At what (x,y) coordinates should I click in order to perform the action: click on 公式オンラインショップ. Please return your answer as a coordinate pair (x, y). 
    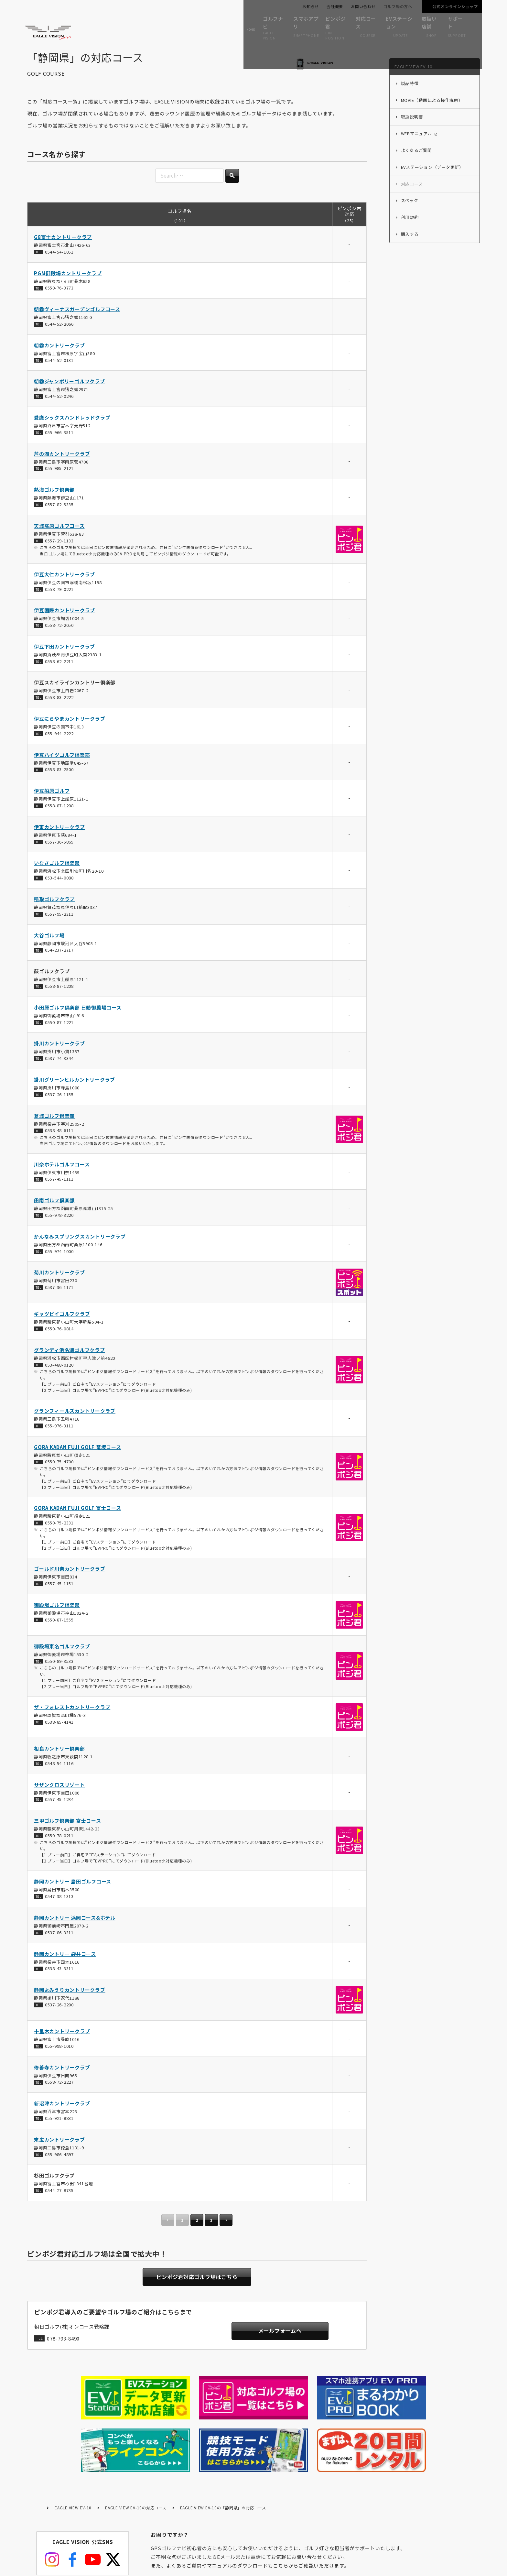
    Looking at the image, I should click on (455, 6).